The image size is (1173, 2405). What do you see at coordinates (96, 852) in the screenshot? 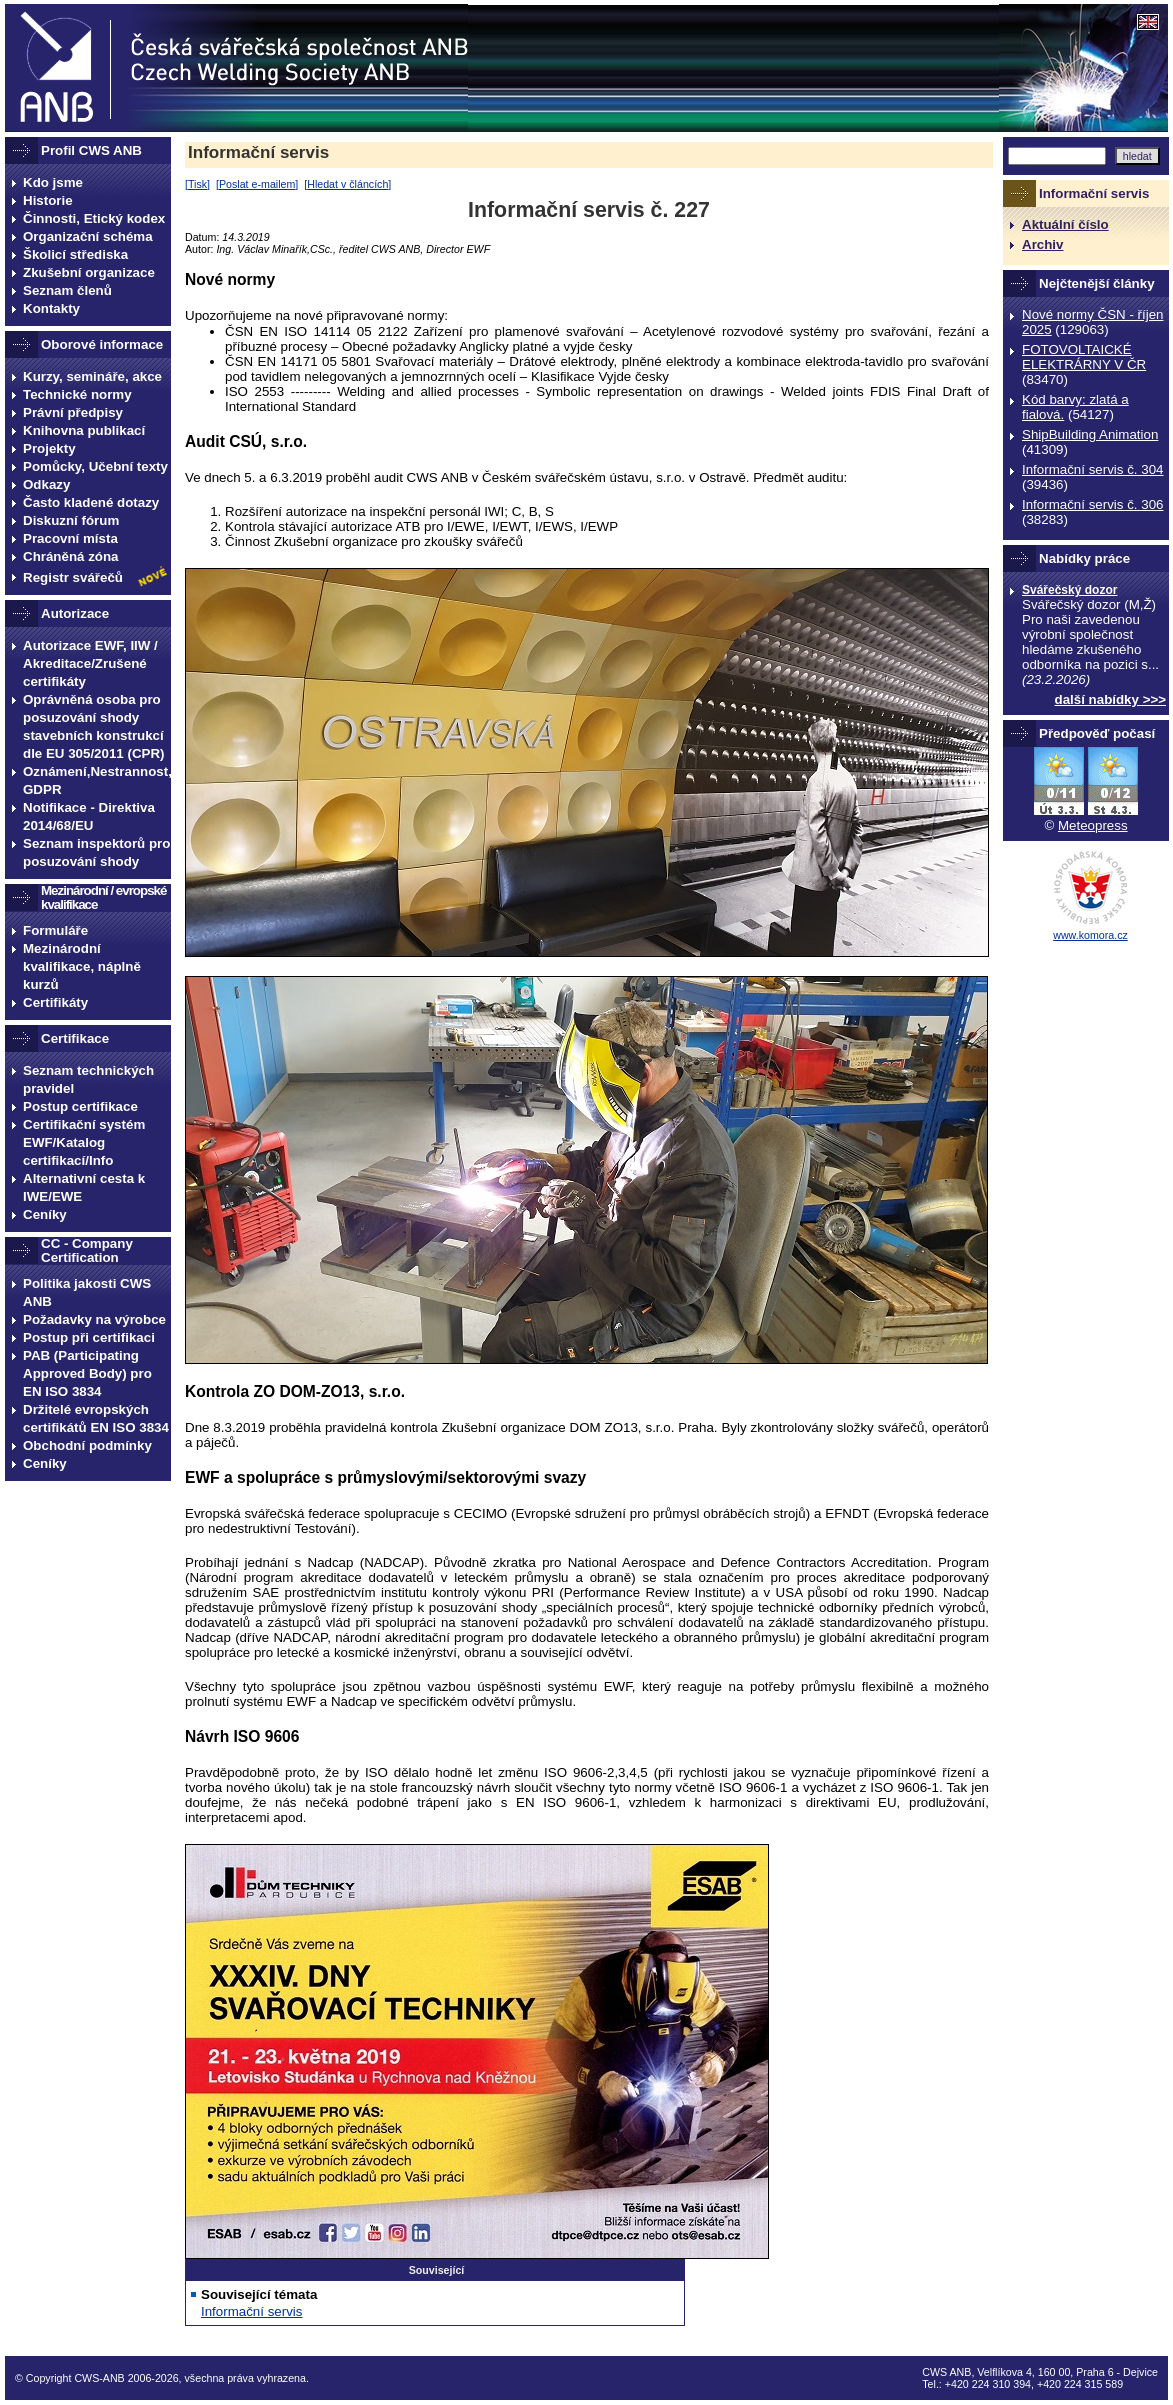
I see `Seznam inspektorů pro posuzování shody` at bounding box center [96, 852].